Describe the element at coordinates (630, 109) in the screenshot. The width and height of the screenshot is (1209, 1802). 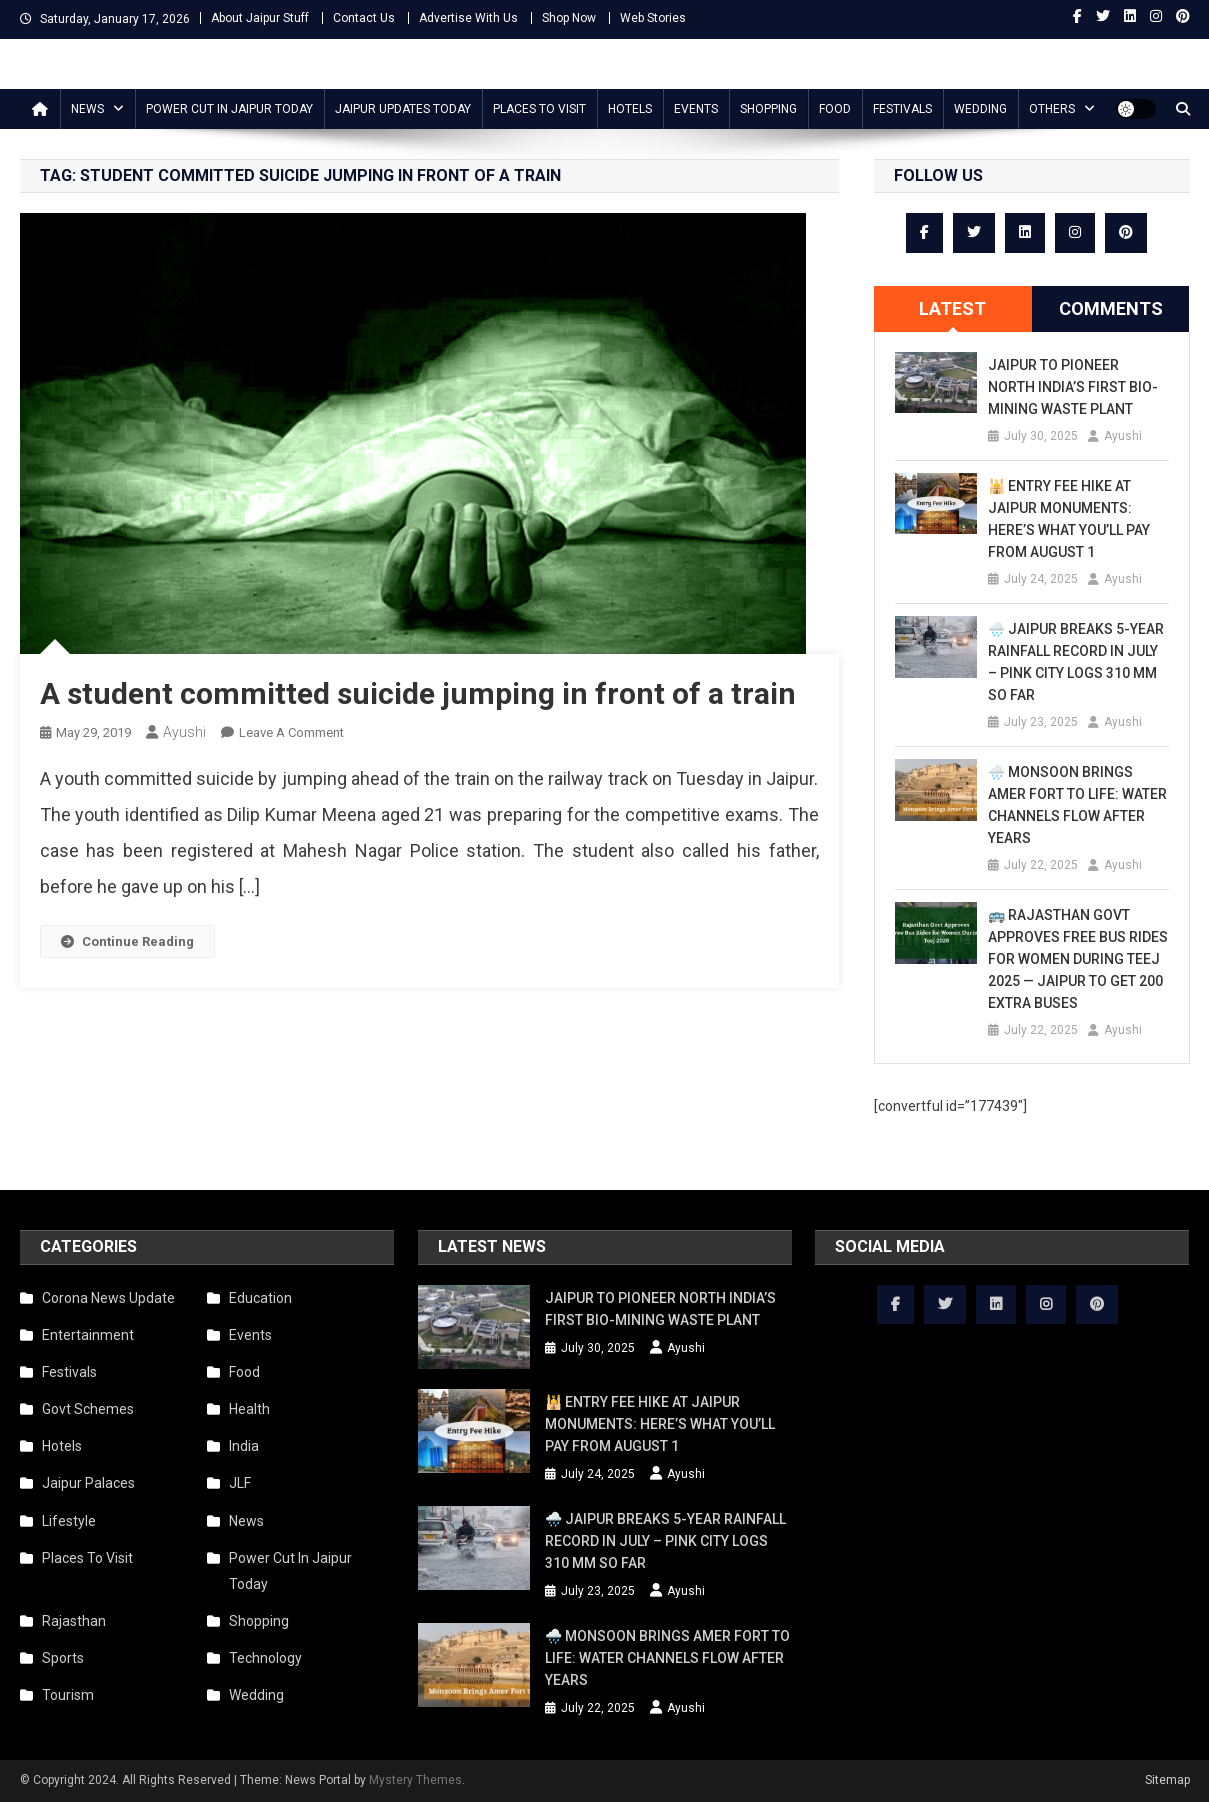
I see `Hotels` at that location.